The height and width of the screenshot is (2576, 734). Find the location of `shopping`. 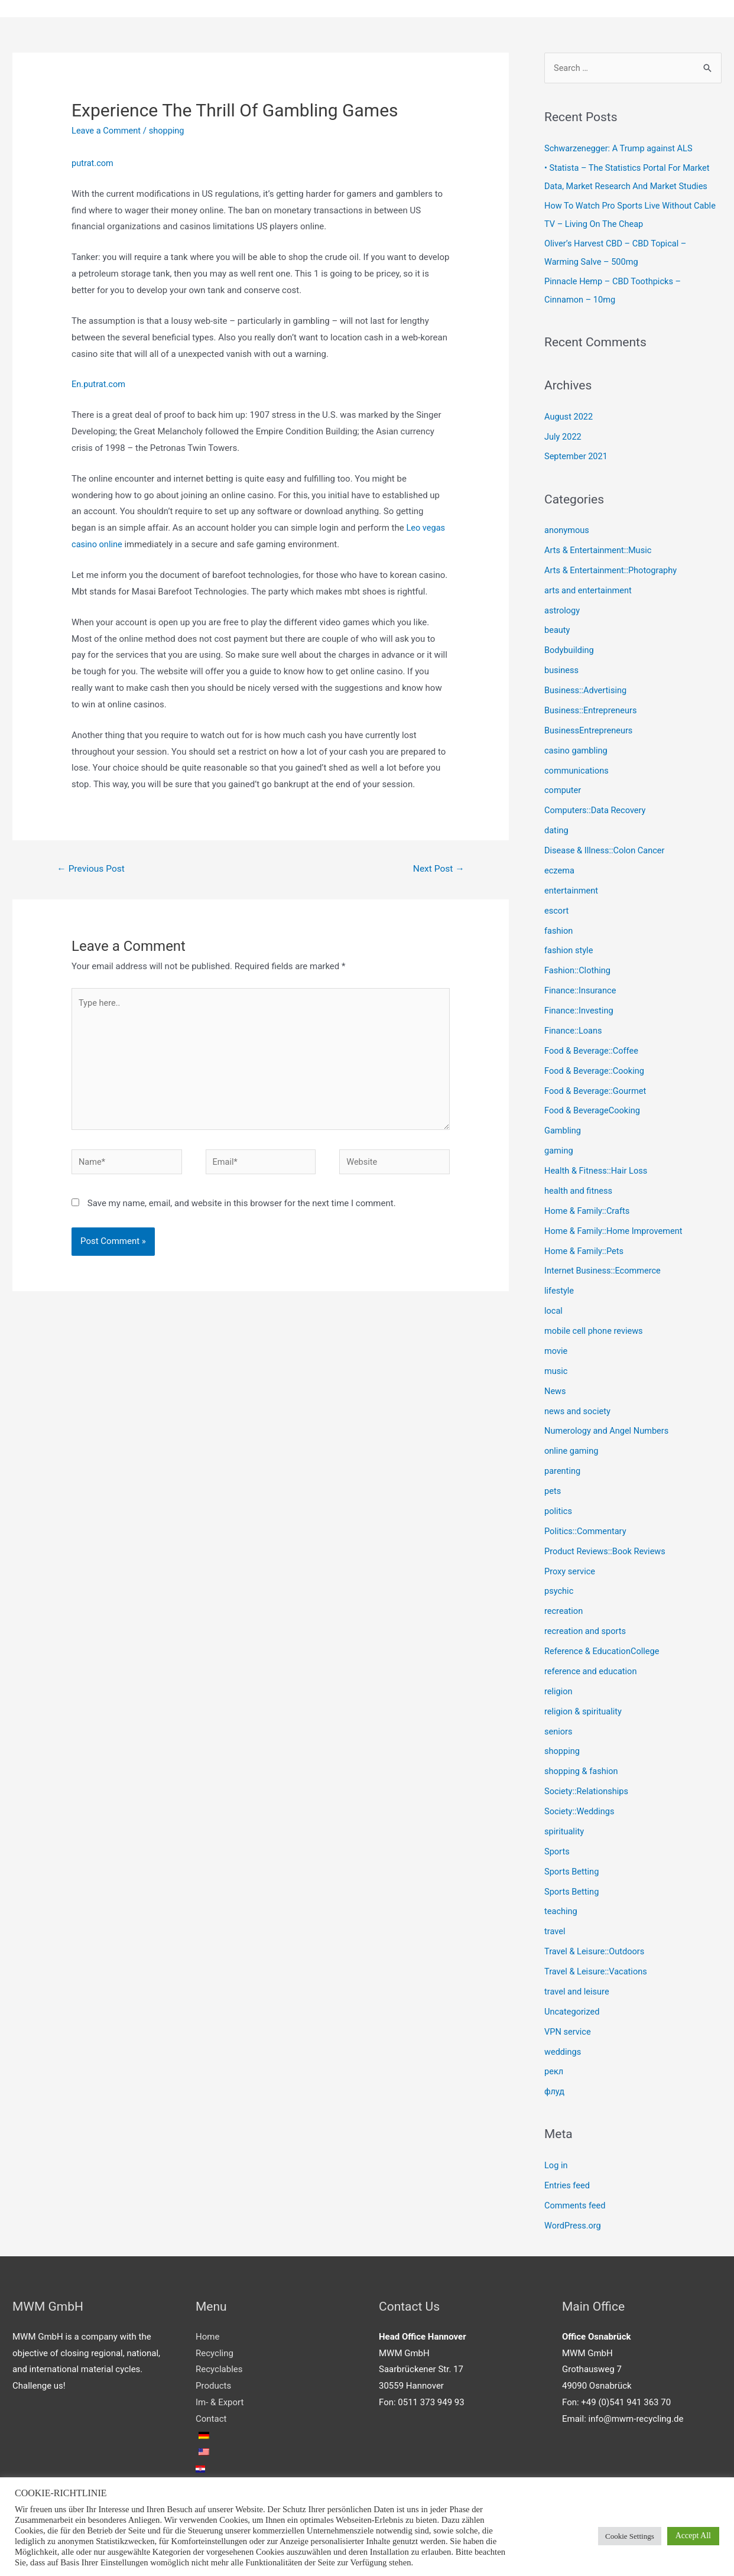

shopping is located at coordinates (169, 131).